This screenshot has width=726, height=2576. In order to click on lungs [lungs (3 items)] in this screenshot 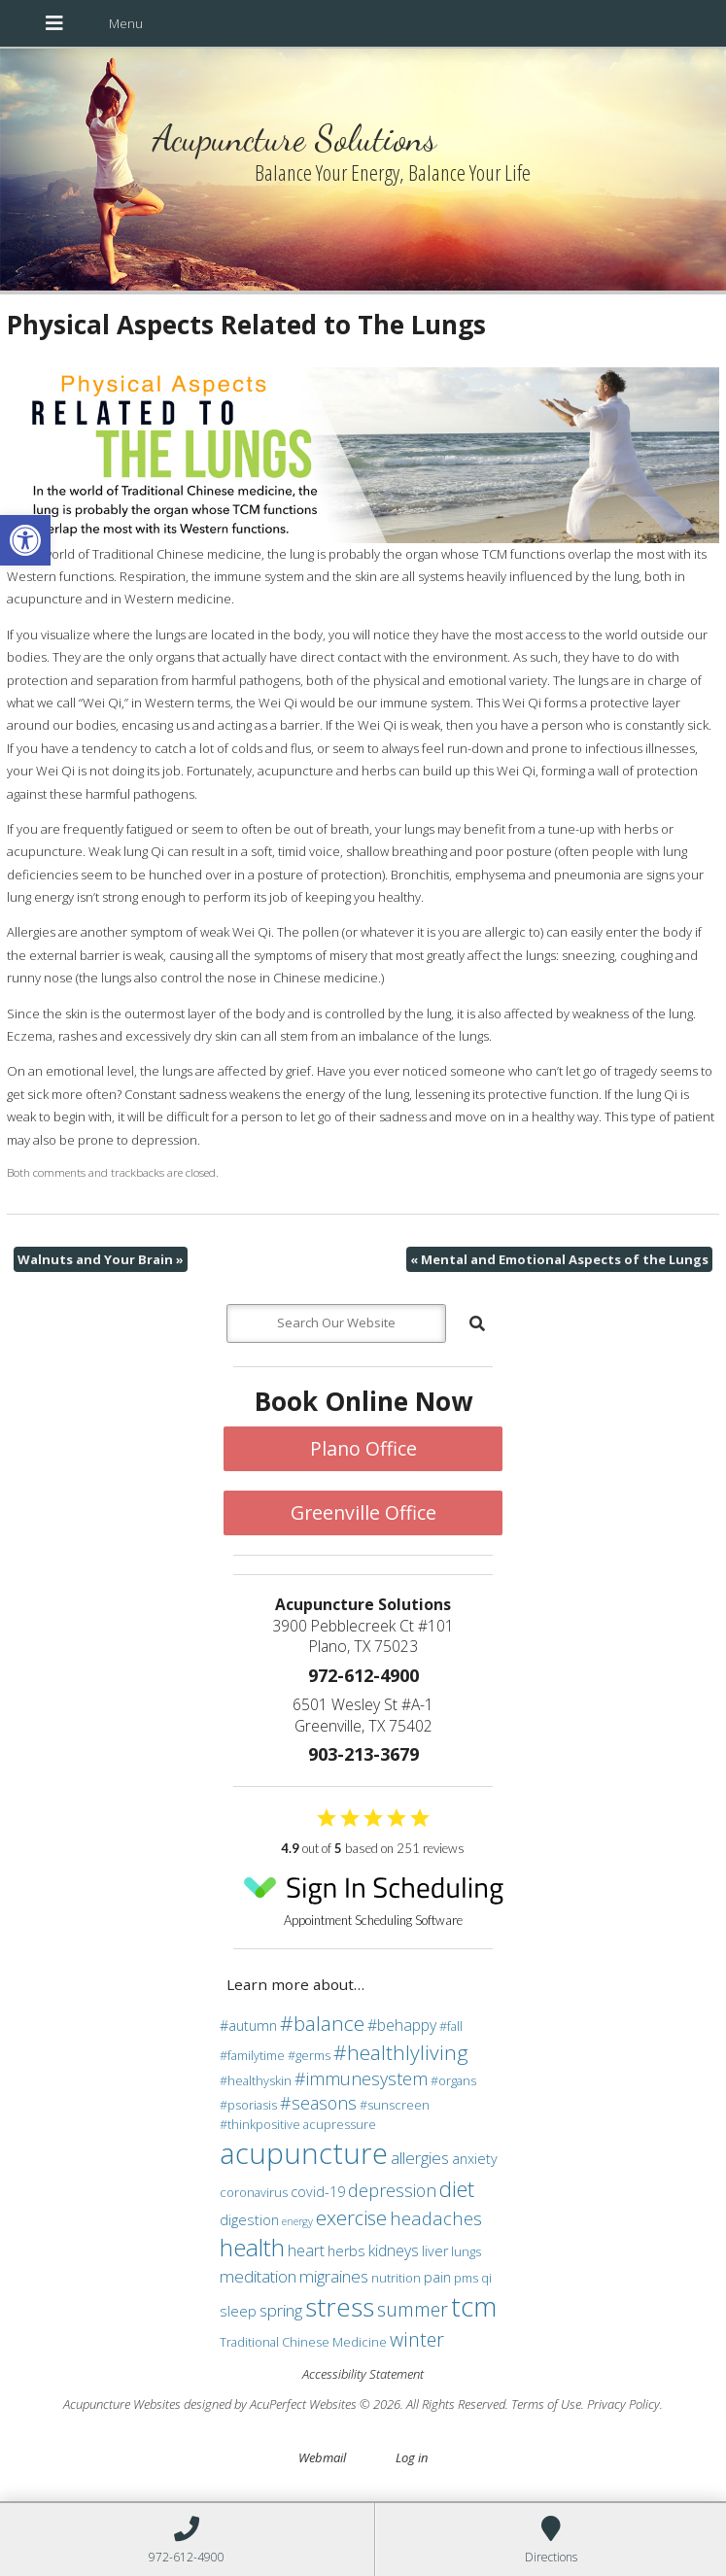, I will do `click(466, 2251)`.